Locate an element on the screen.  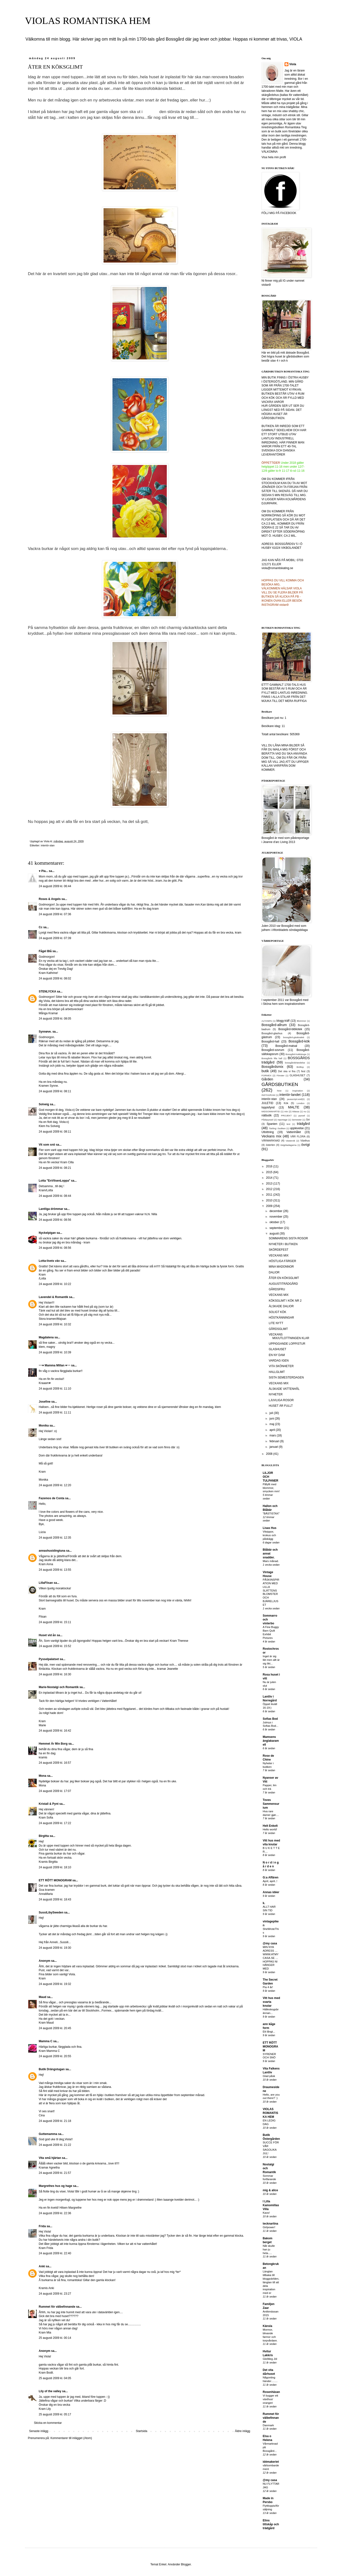
2008 is located at coordinates (269, 1454).